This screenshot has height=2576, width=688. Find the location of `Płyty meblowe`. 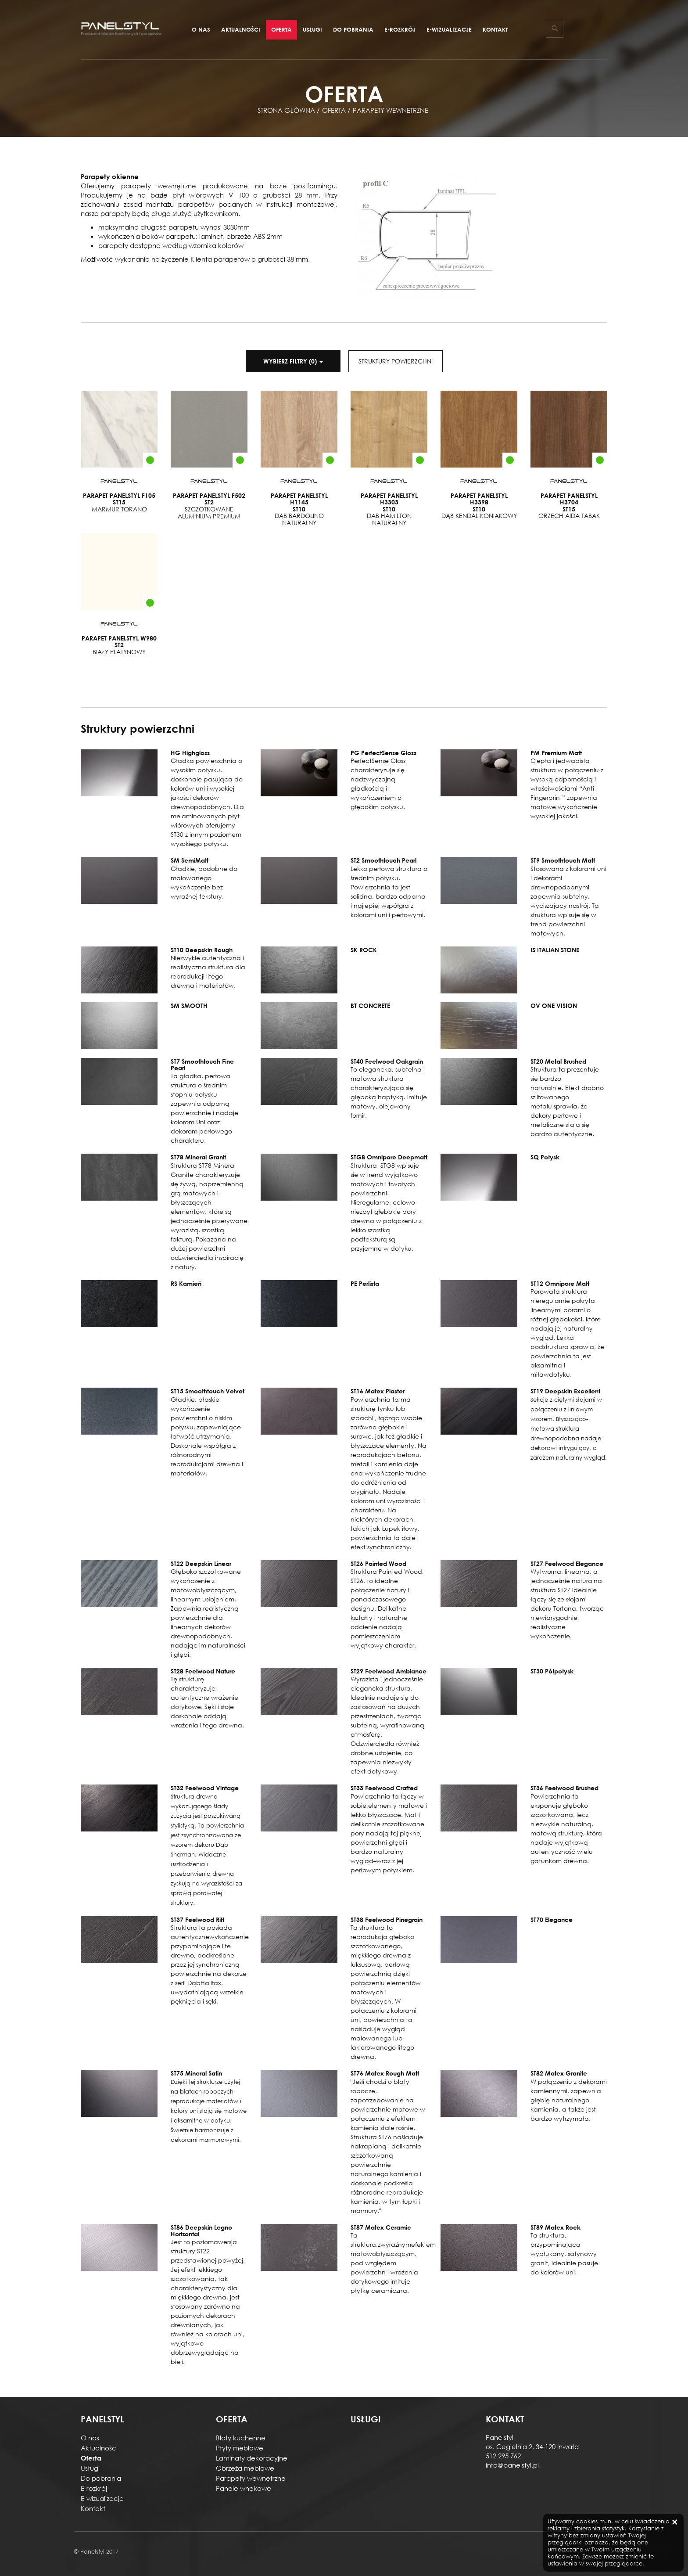

Płyty meblowe is located at coordinates (239, 2447).